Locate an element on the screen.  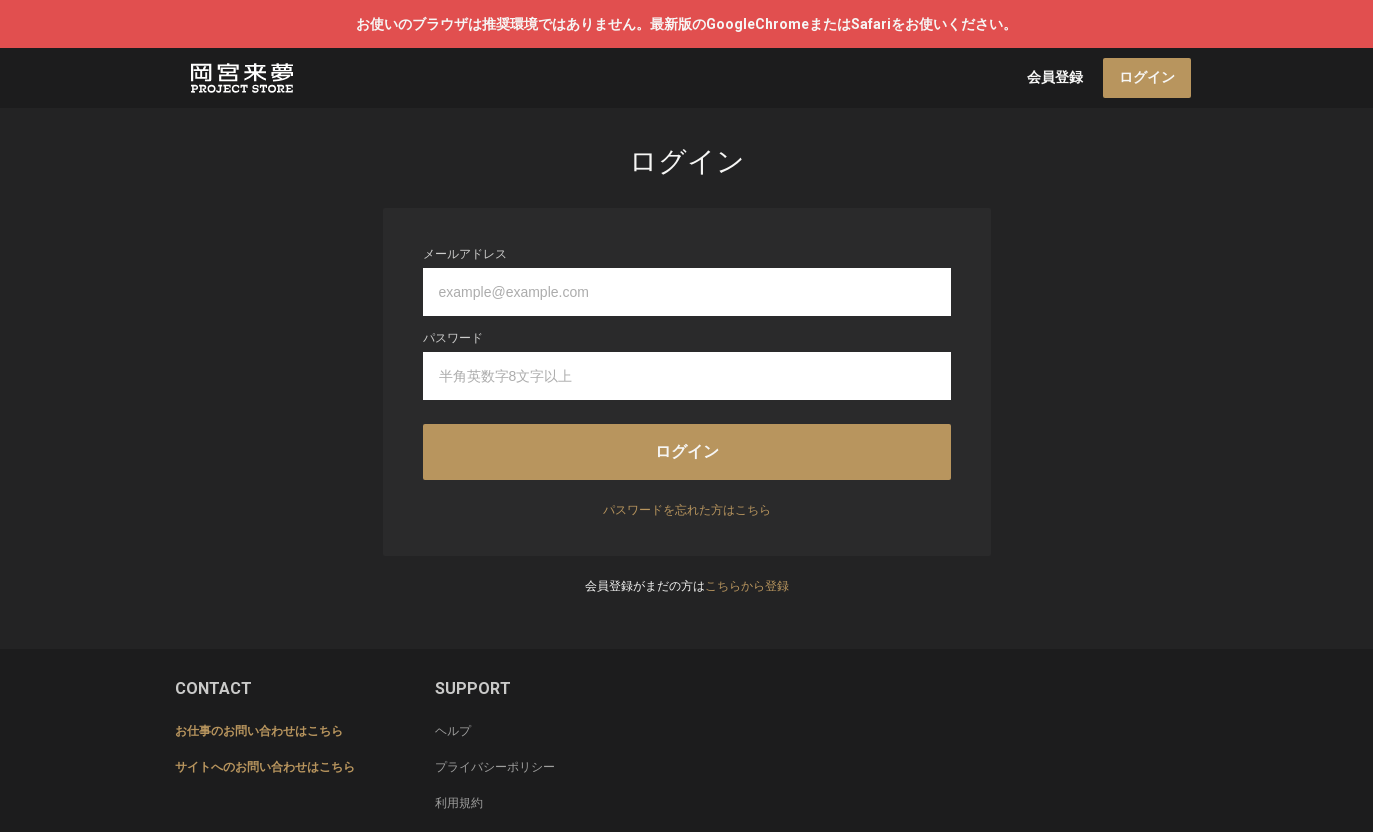
パスワード is located at coordinates (453, 338).